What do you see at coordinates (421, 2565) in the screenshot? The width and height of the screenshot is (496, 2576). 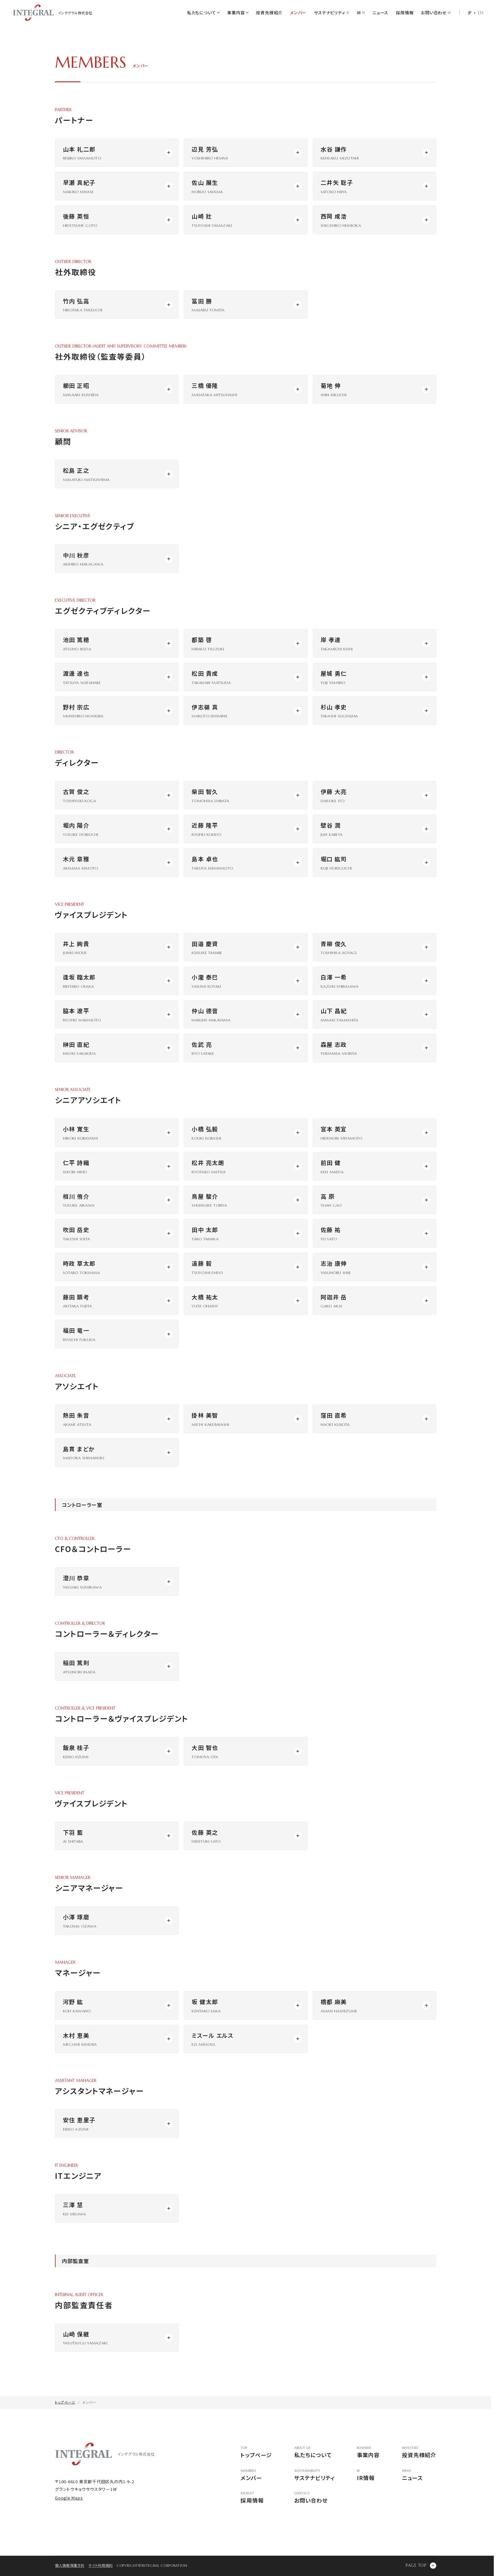 I see `[ページの先頭に戻る]` at bounding box center [421, 2565].